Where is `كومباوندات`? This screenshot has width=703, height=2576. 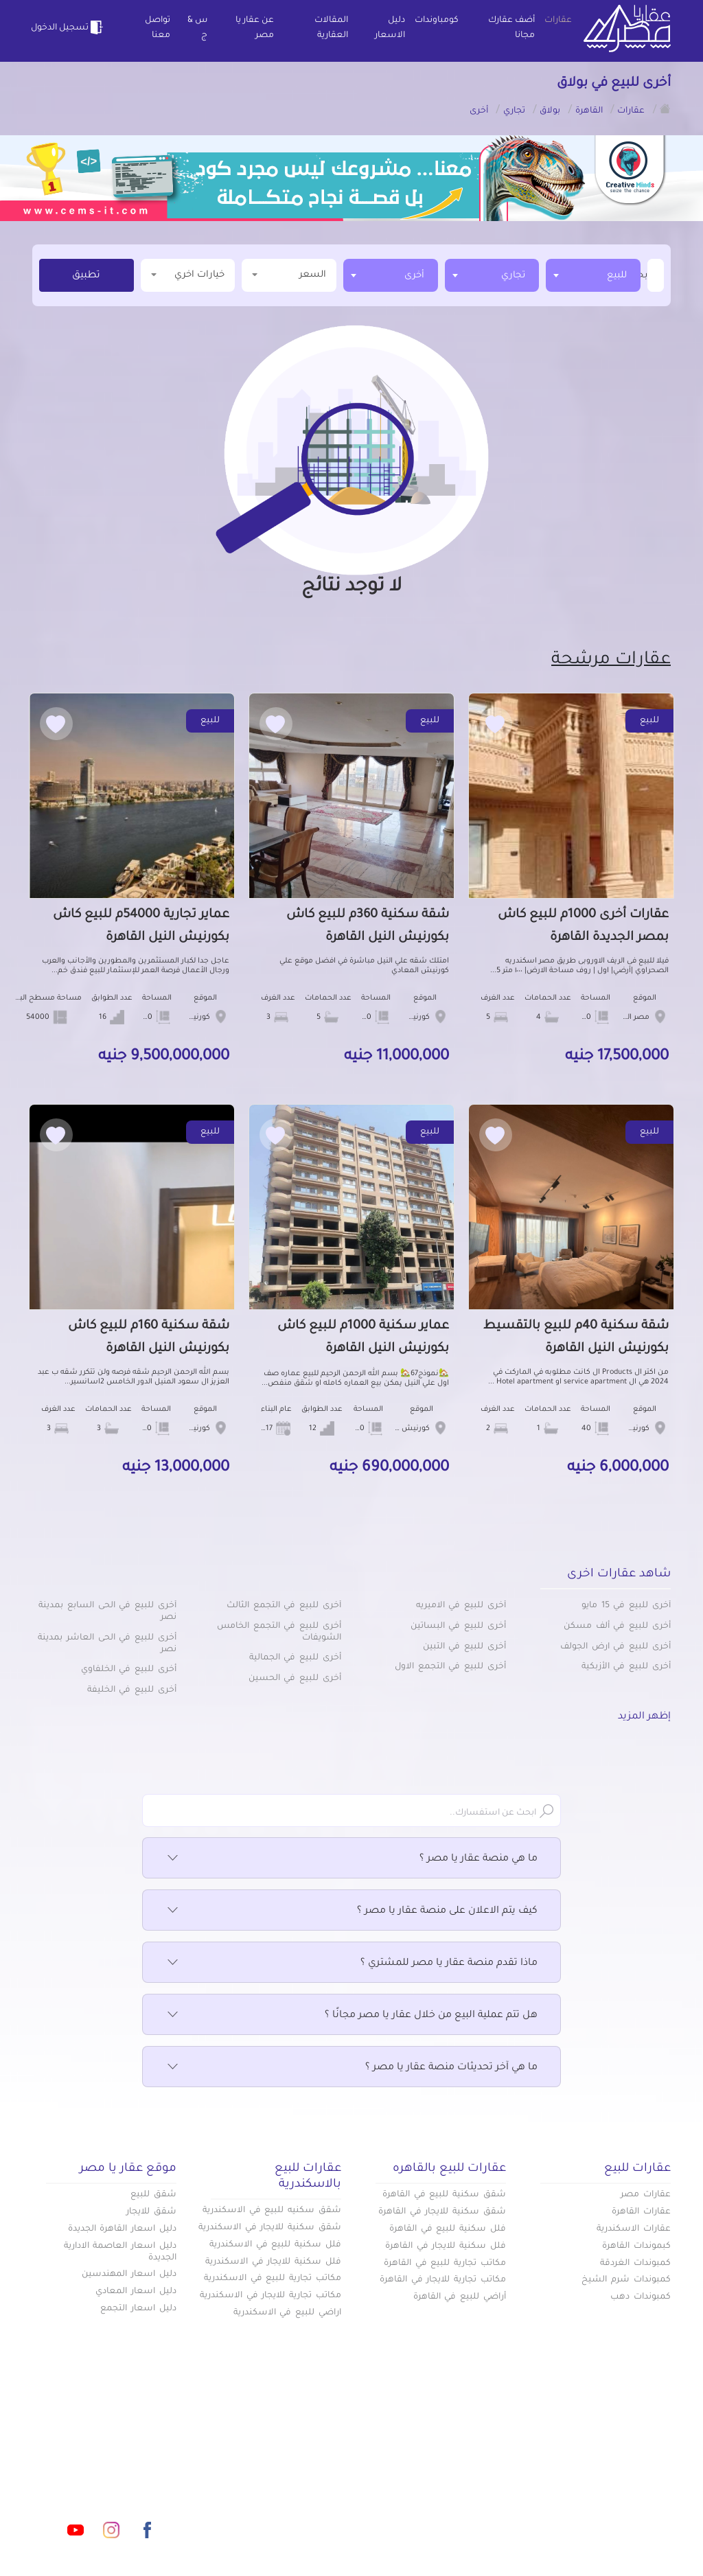 كومباوندات is located at coordinates (437, 20).